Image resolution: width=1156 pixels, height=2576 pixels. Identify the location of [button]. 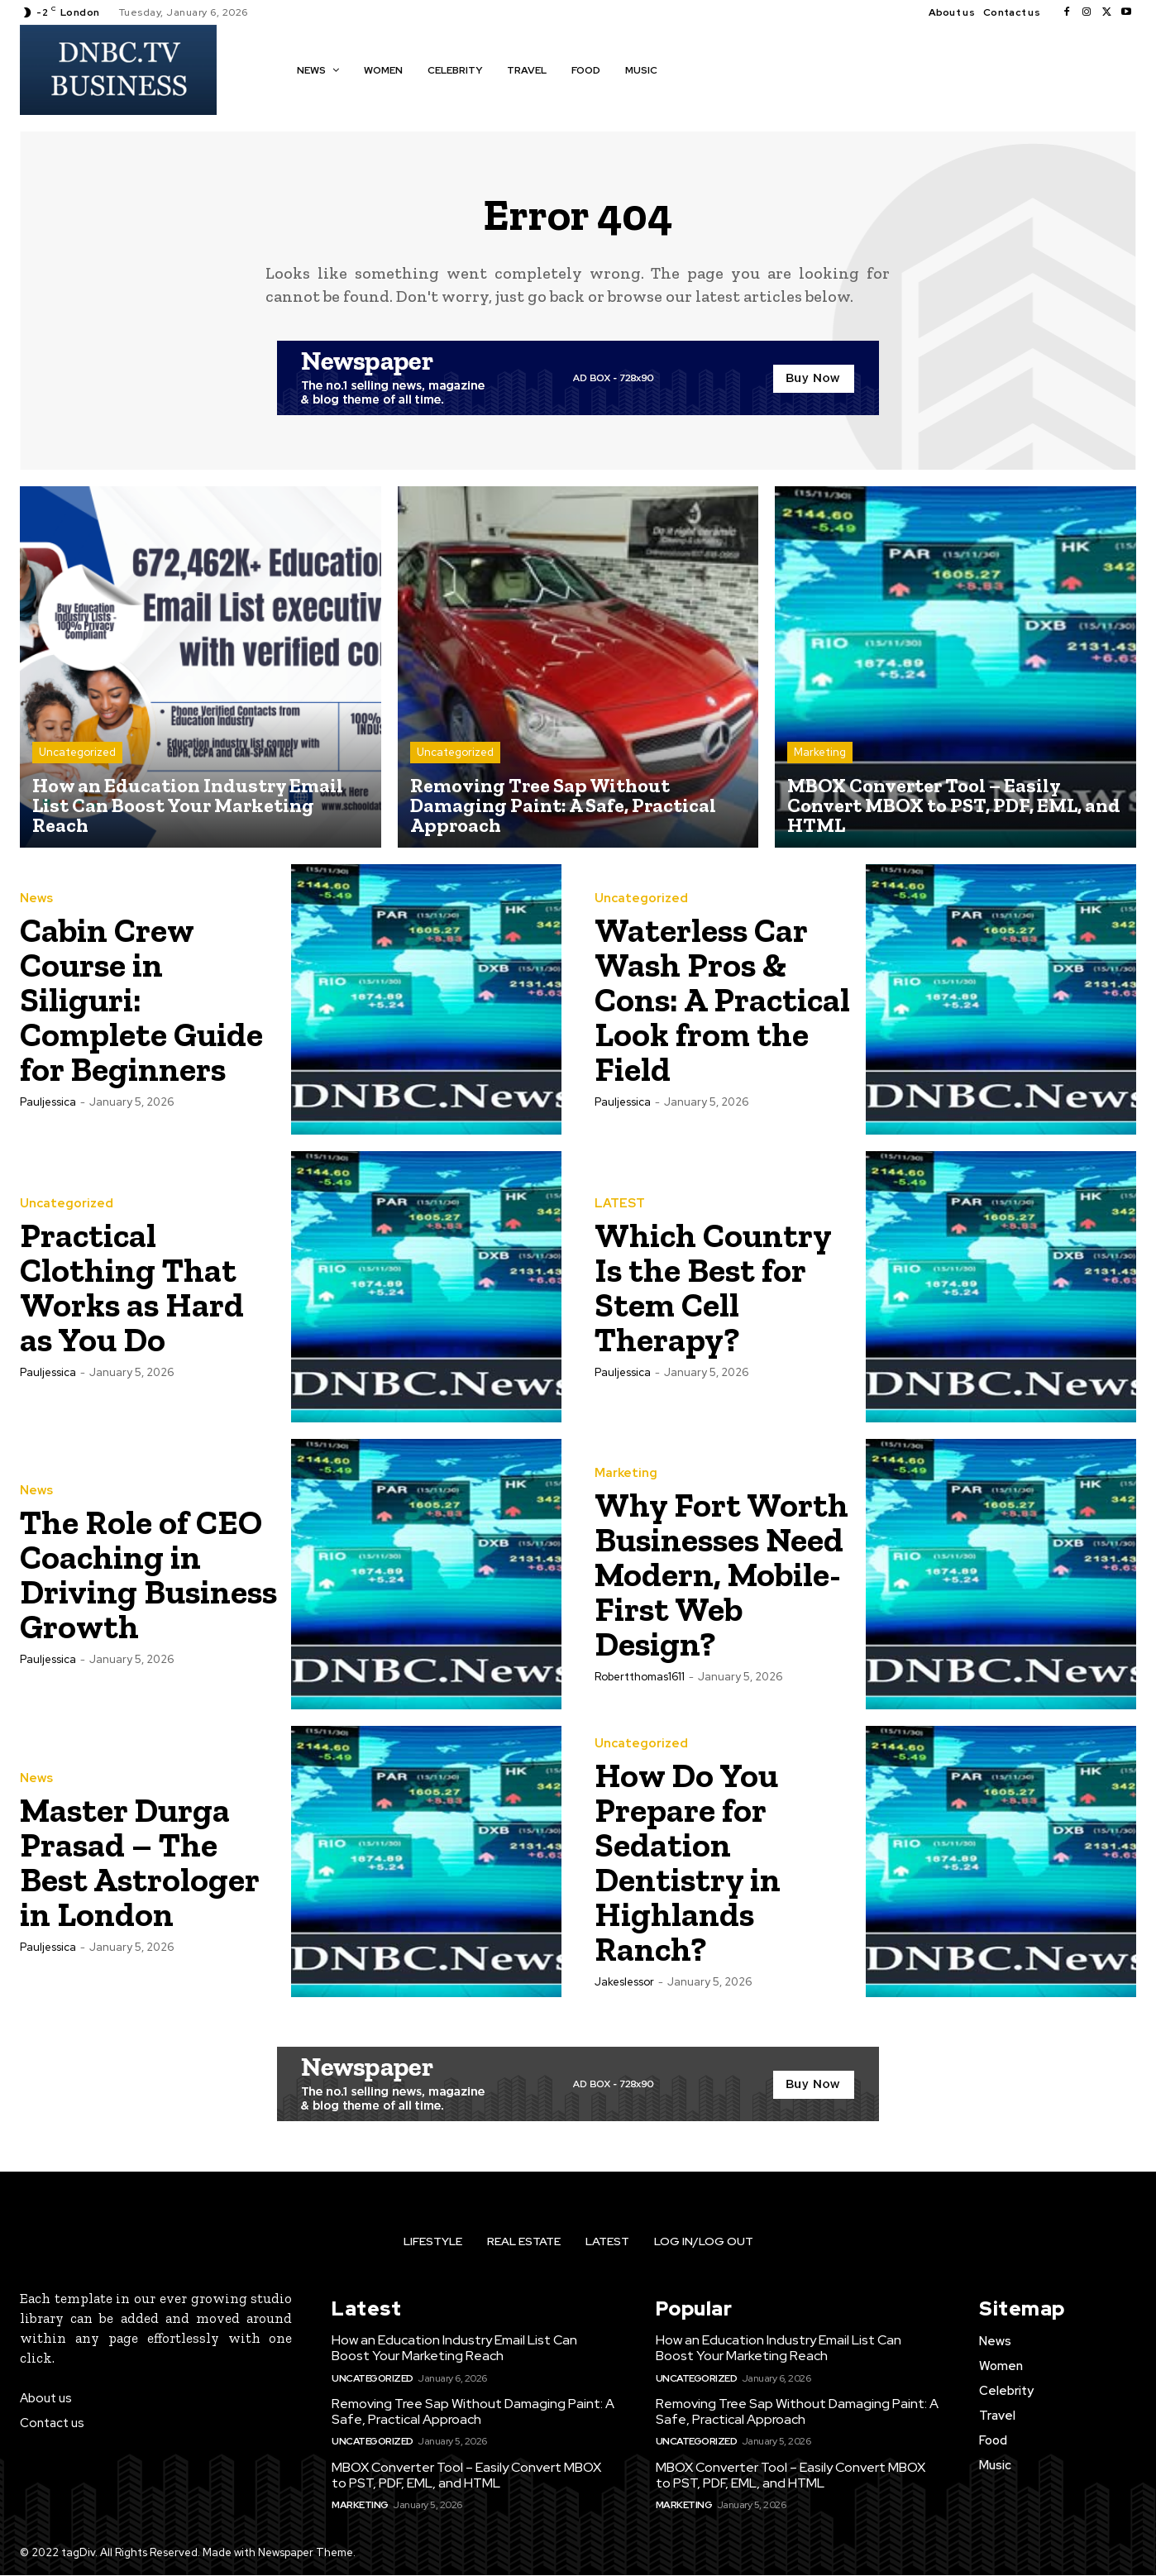
(693, 68).